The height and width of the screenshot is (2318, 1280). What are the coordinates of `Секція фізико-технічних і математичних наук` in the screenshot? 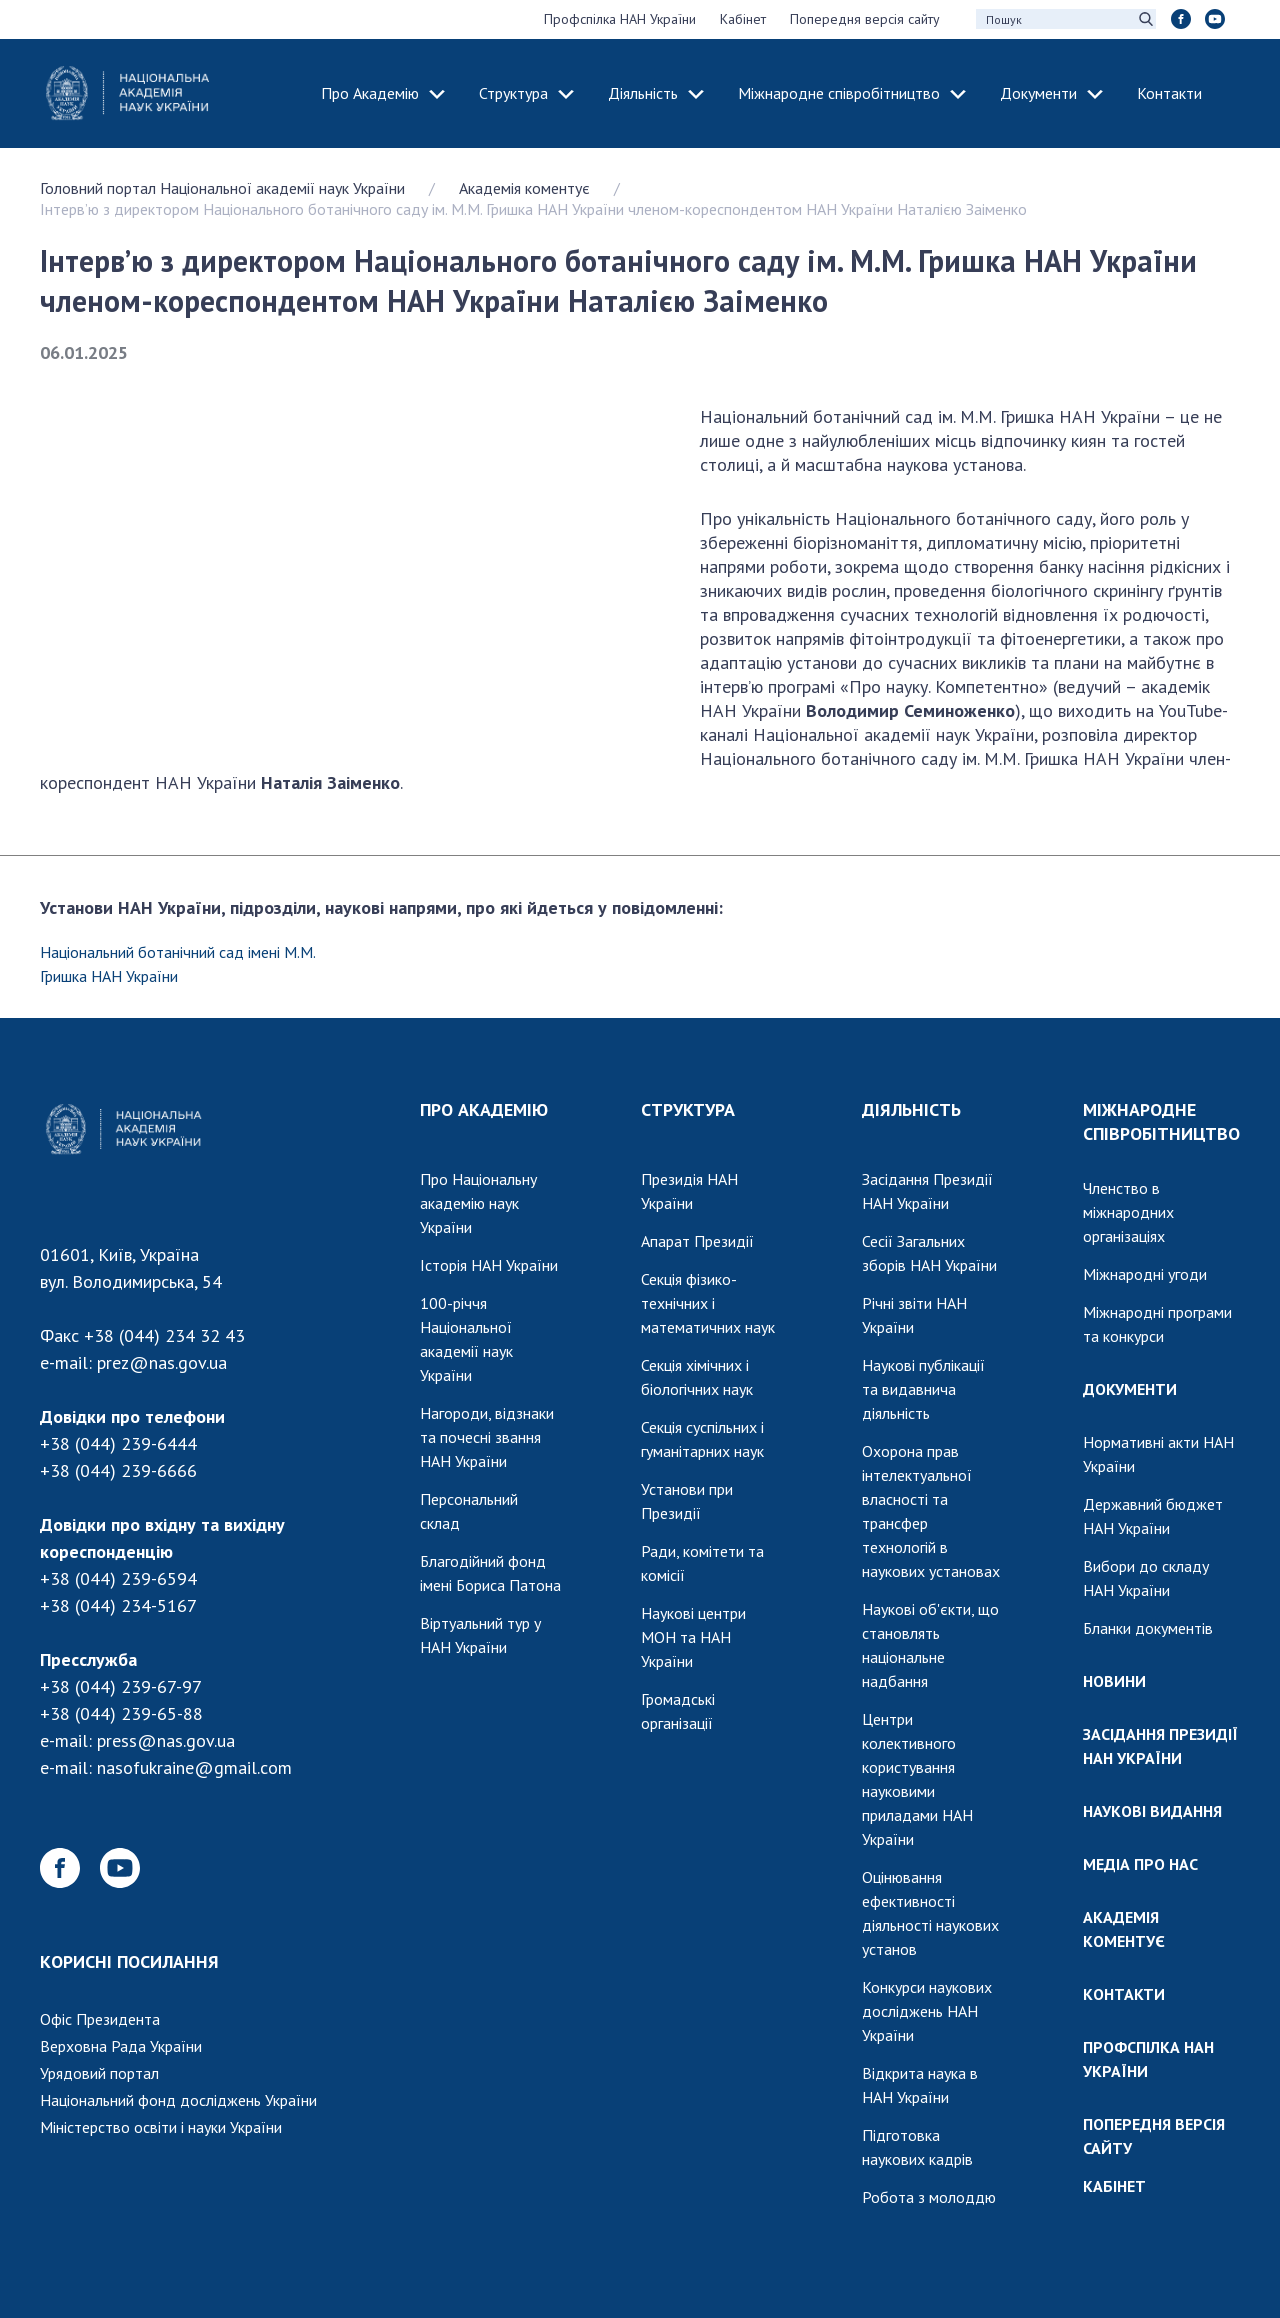 It's located at (708, 1303).